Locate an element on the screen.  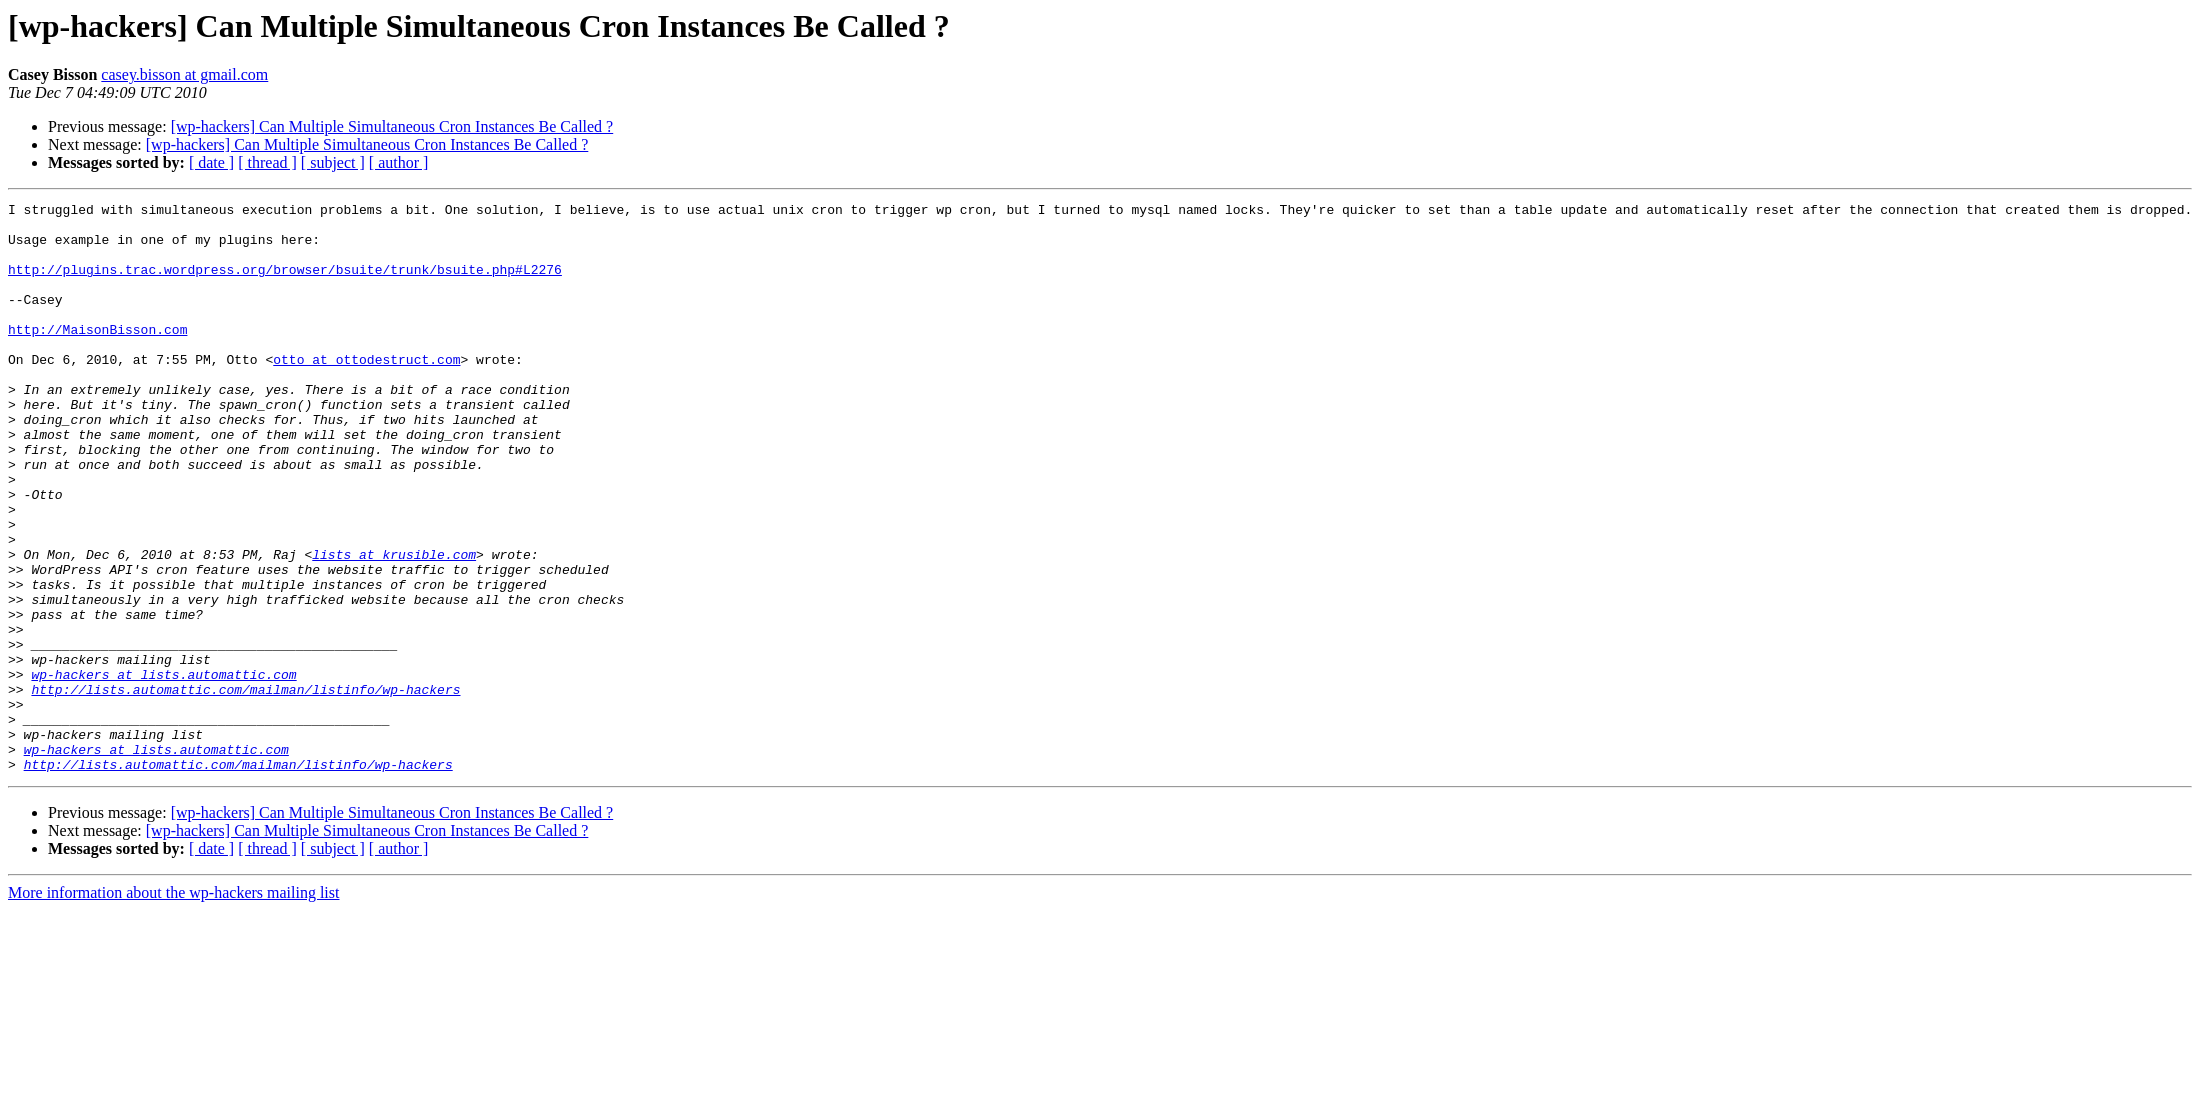
More information about the wp-hackers mailing list is located at coordinates (173, 1006).